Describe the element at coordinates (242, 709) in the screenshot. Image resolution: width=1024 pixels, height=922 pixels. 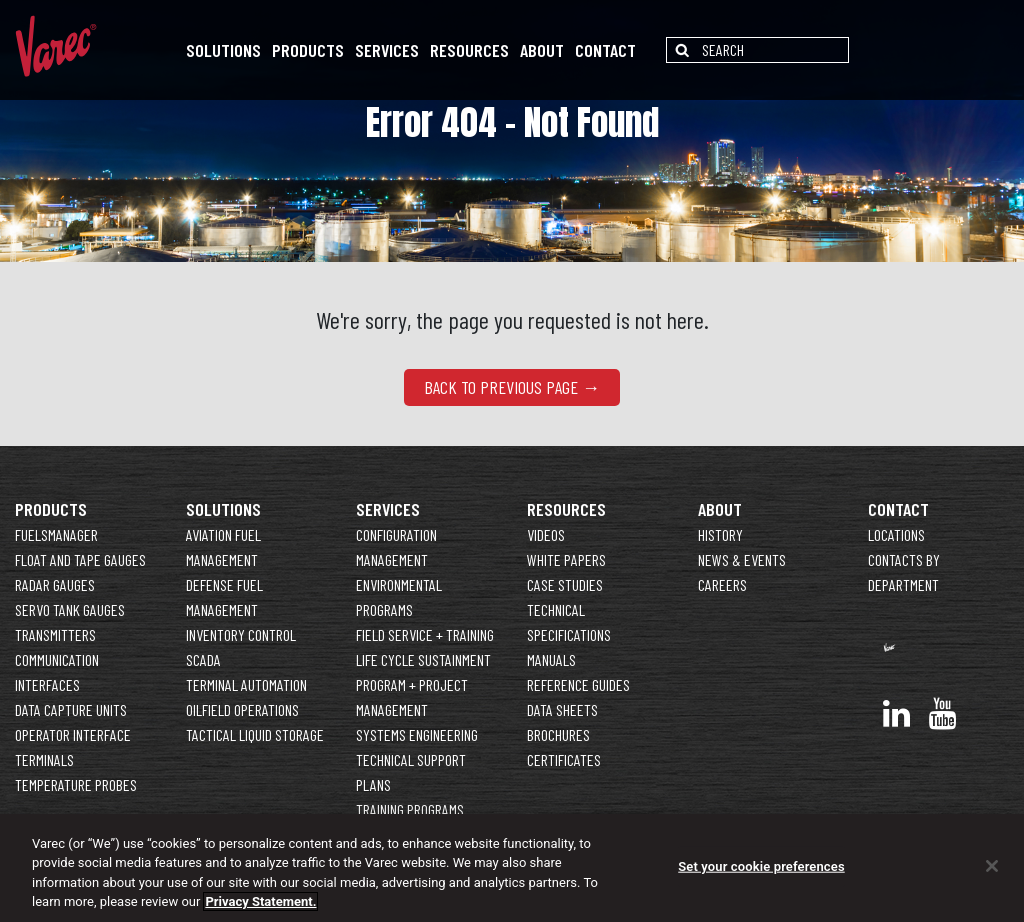
I see `Oilfield Operations` at that location.